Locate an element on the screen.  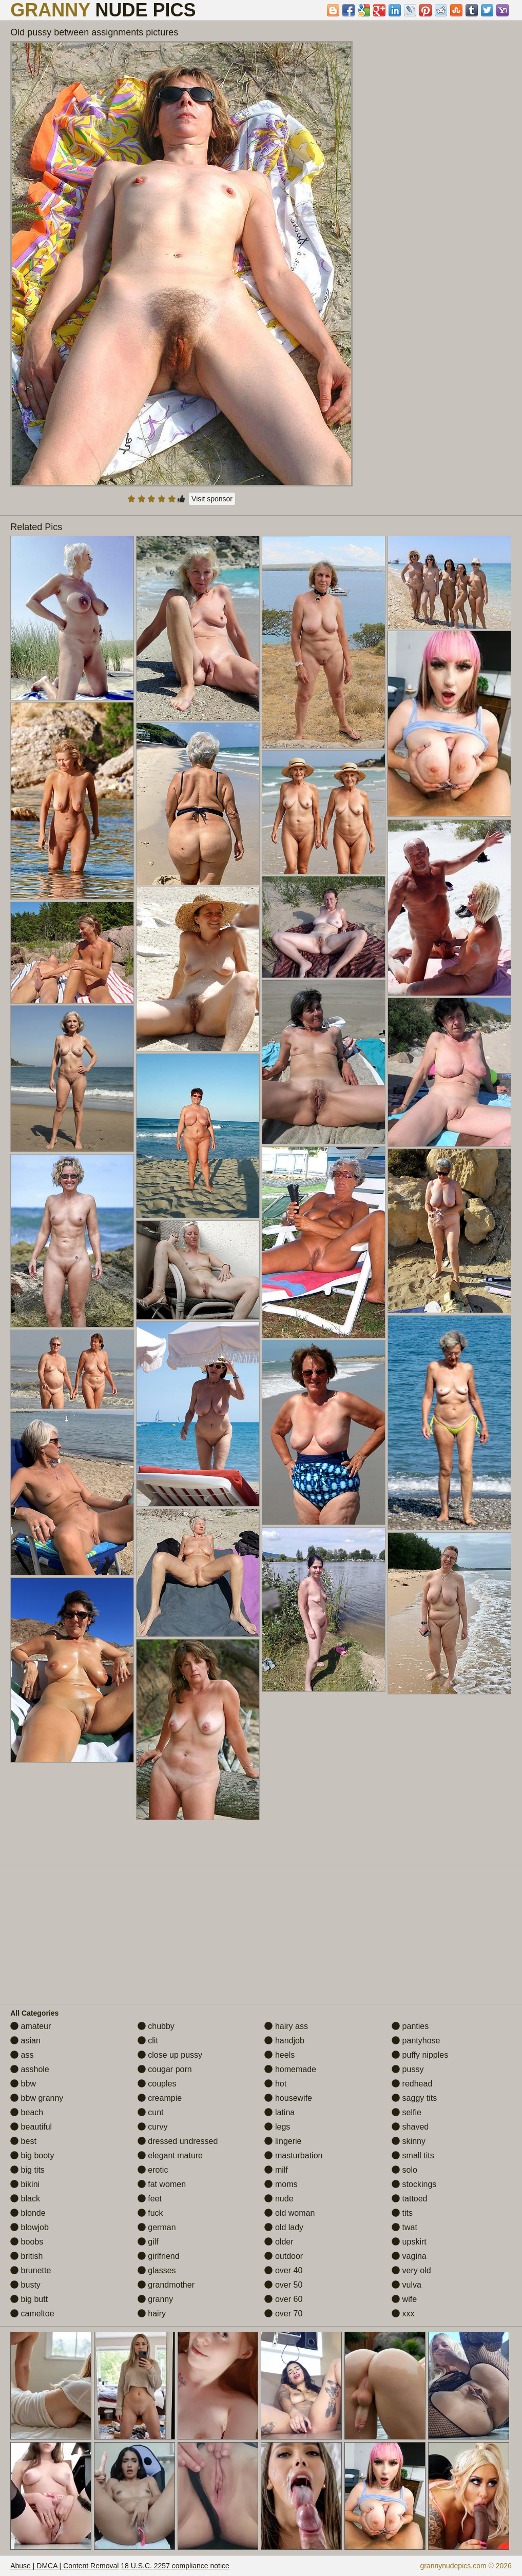
small tits is located at coordinates (413, 2155).